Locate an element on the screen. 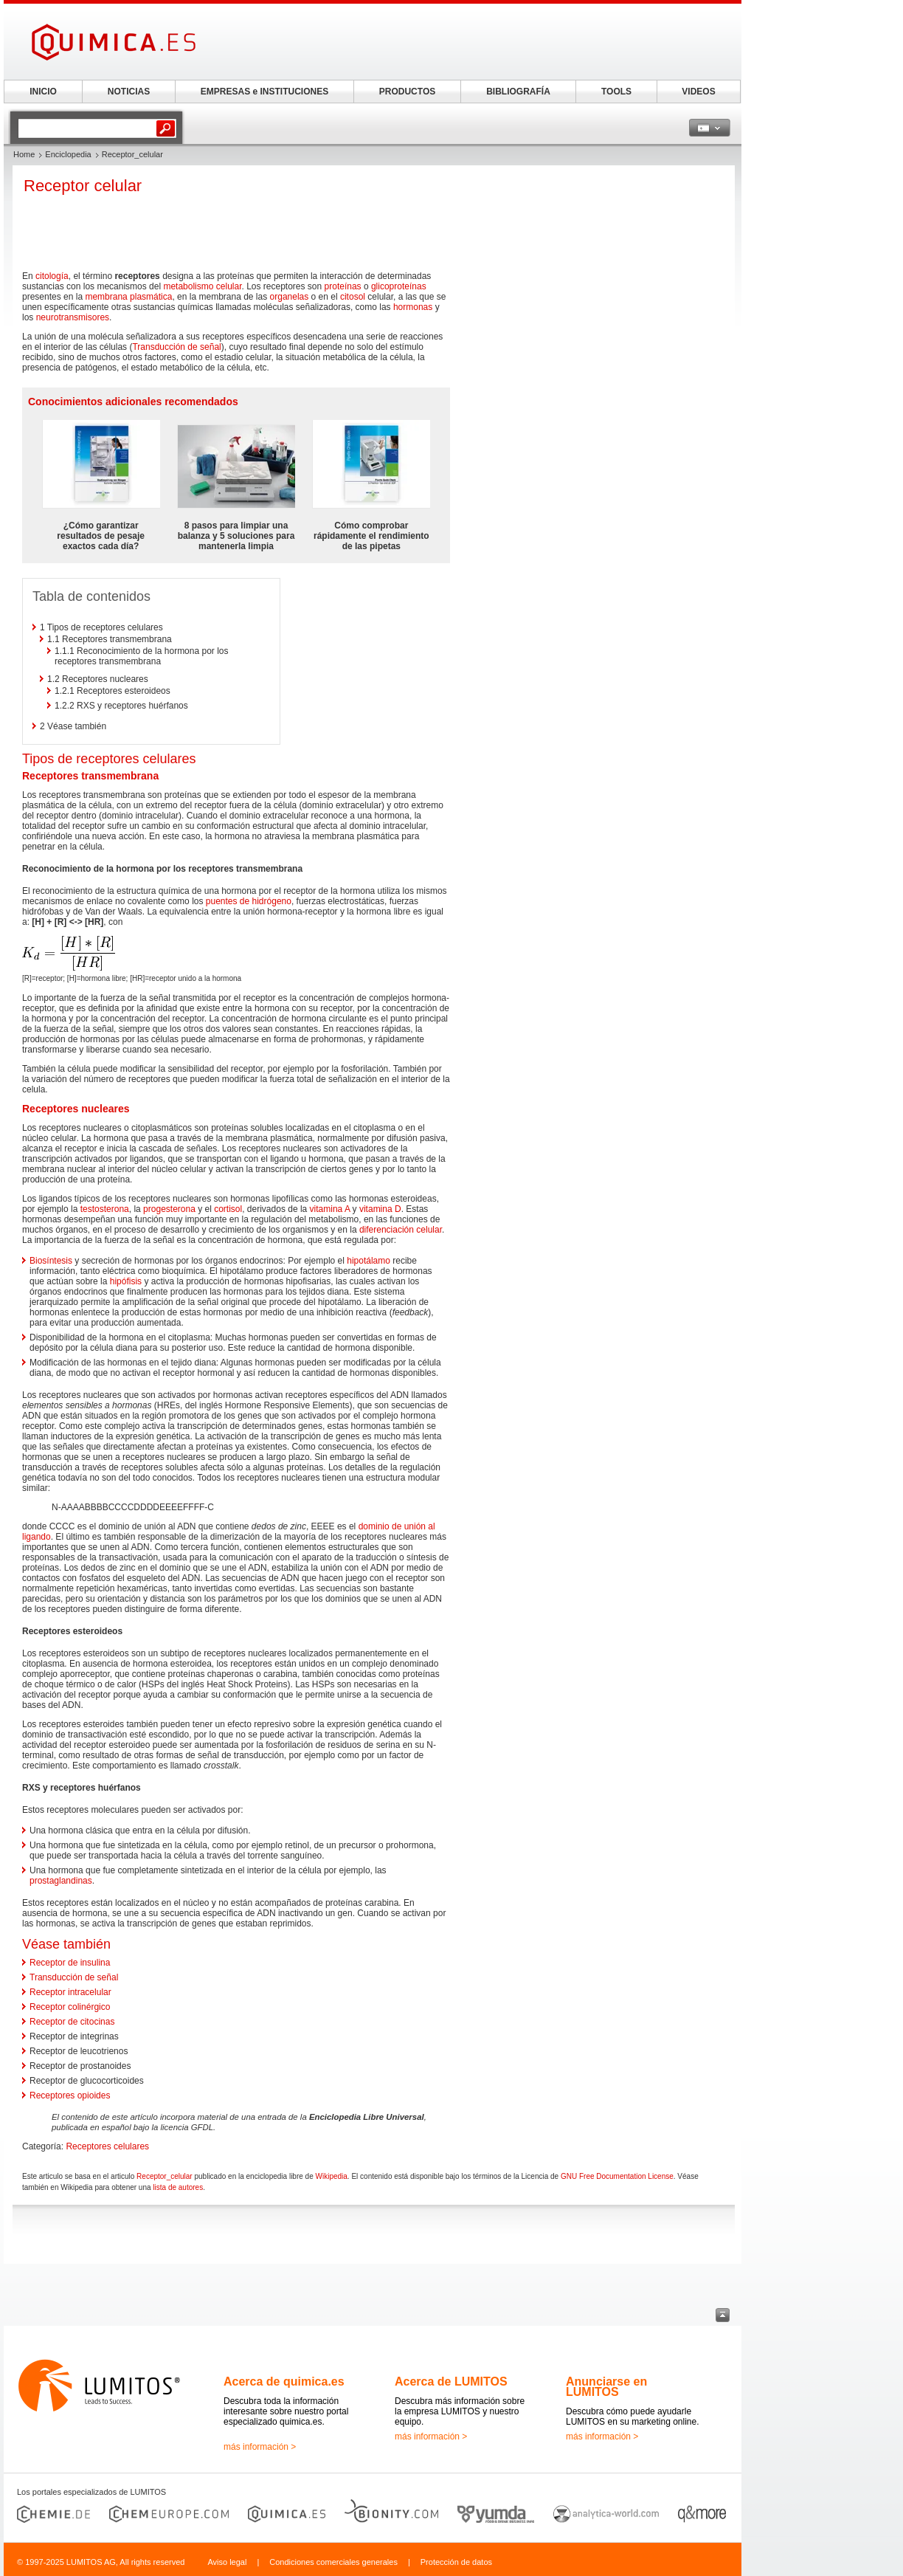  membrana plasmática is located at coordinates (128, 297).